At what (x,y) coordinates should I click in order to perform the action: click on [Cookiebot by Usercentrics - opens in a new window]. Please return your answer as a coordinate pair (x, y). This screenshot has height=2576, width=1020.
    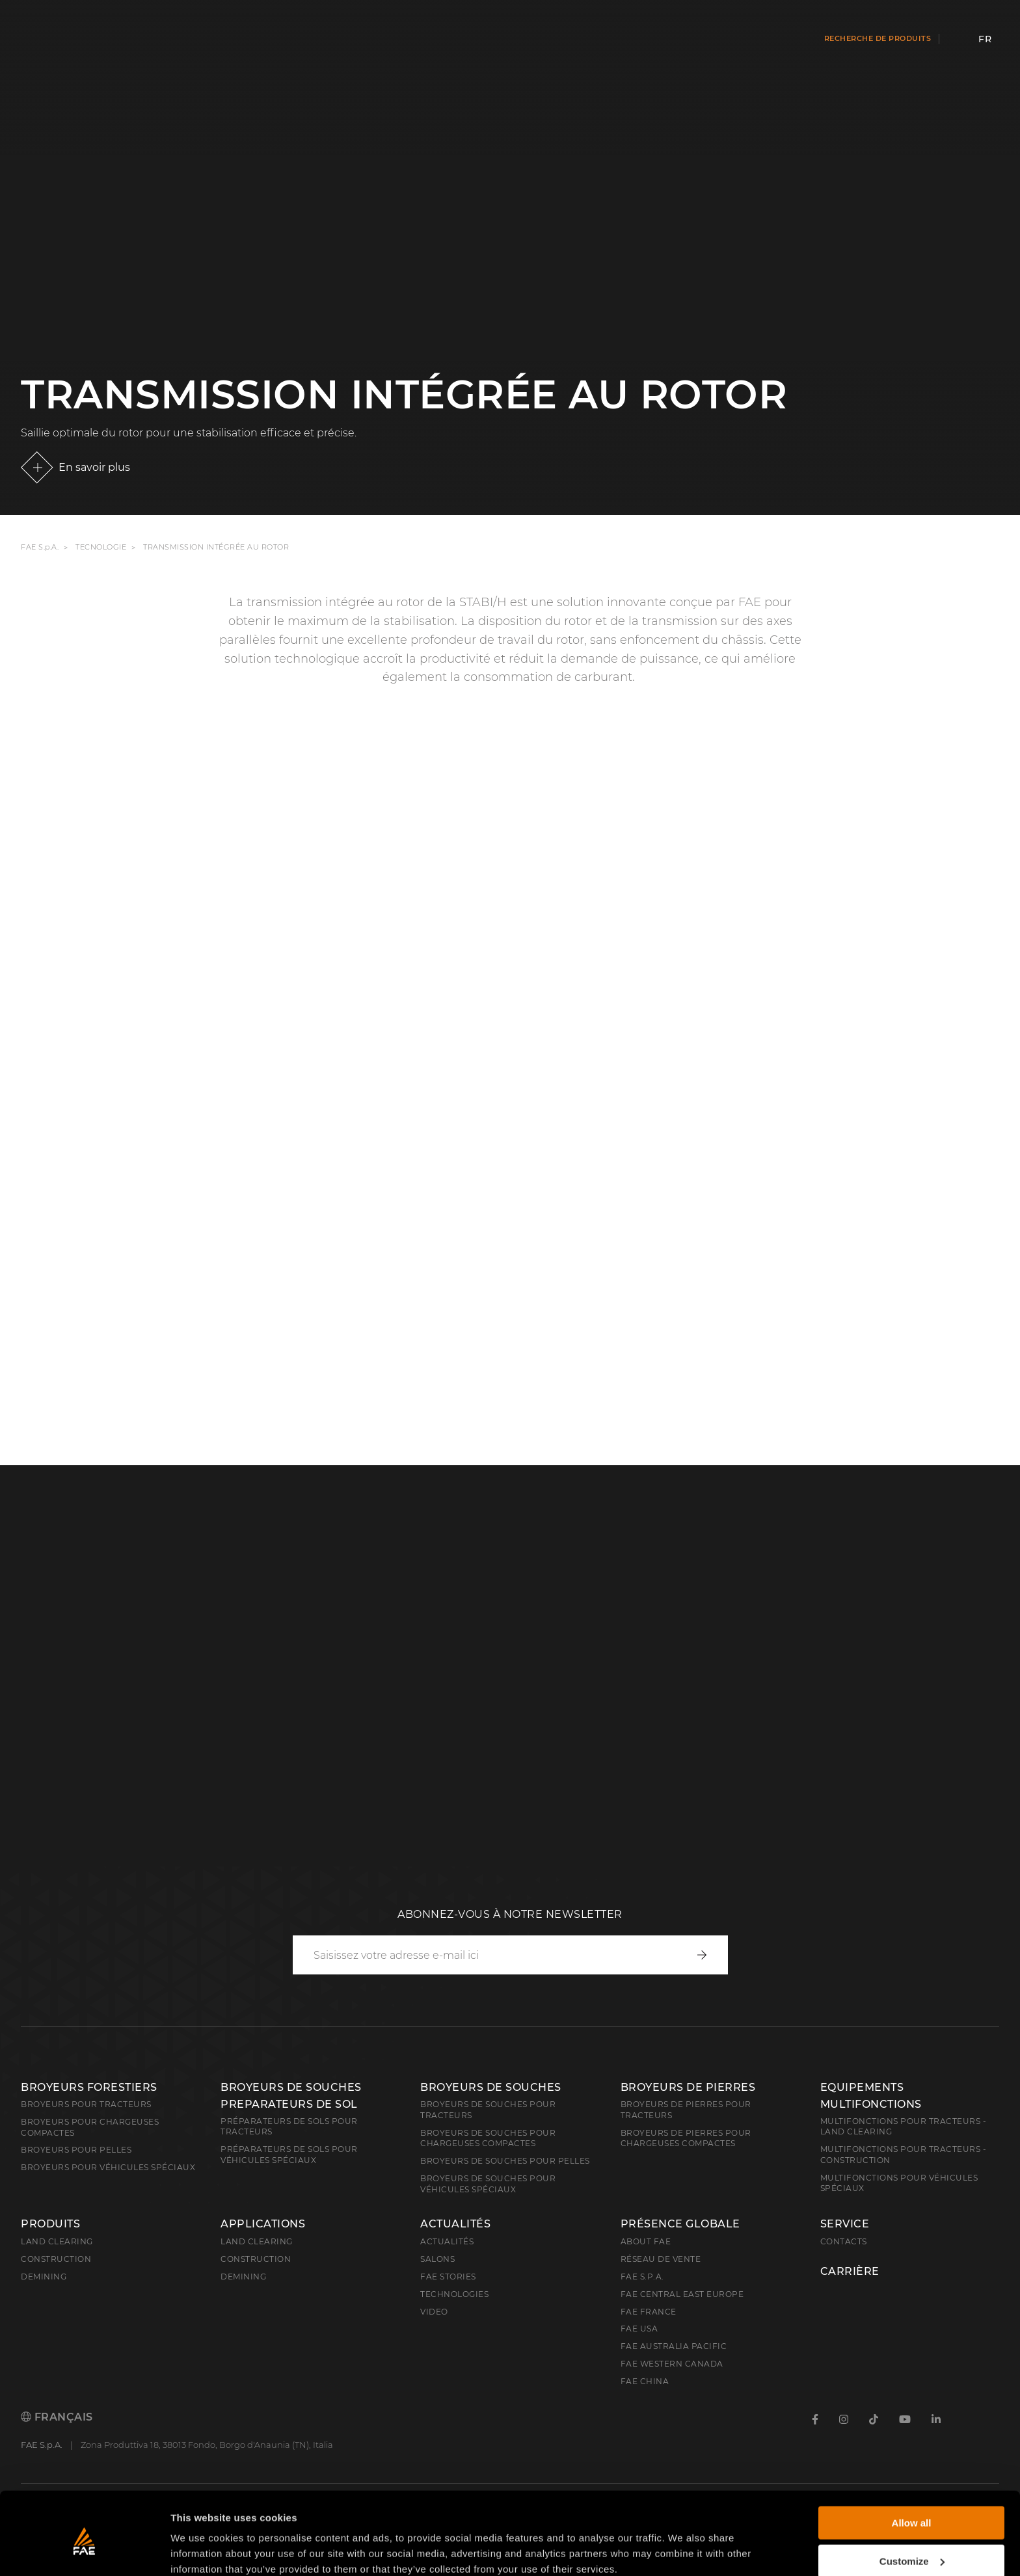
    Looking at the image, I should click on (84, 2550).